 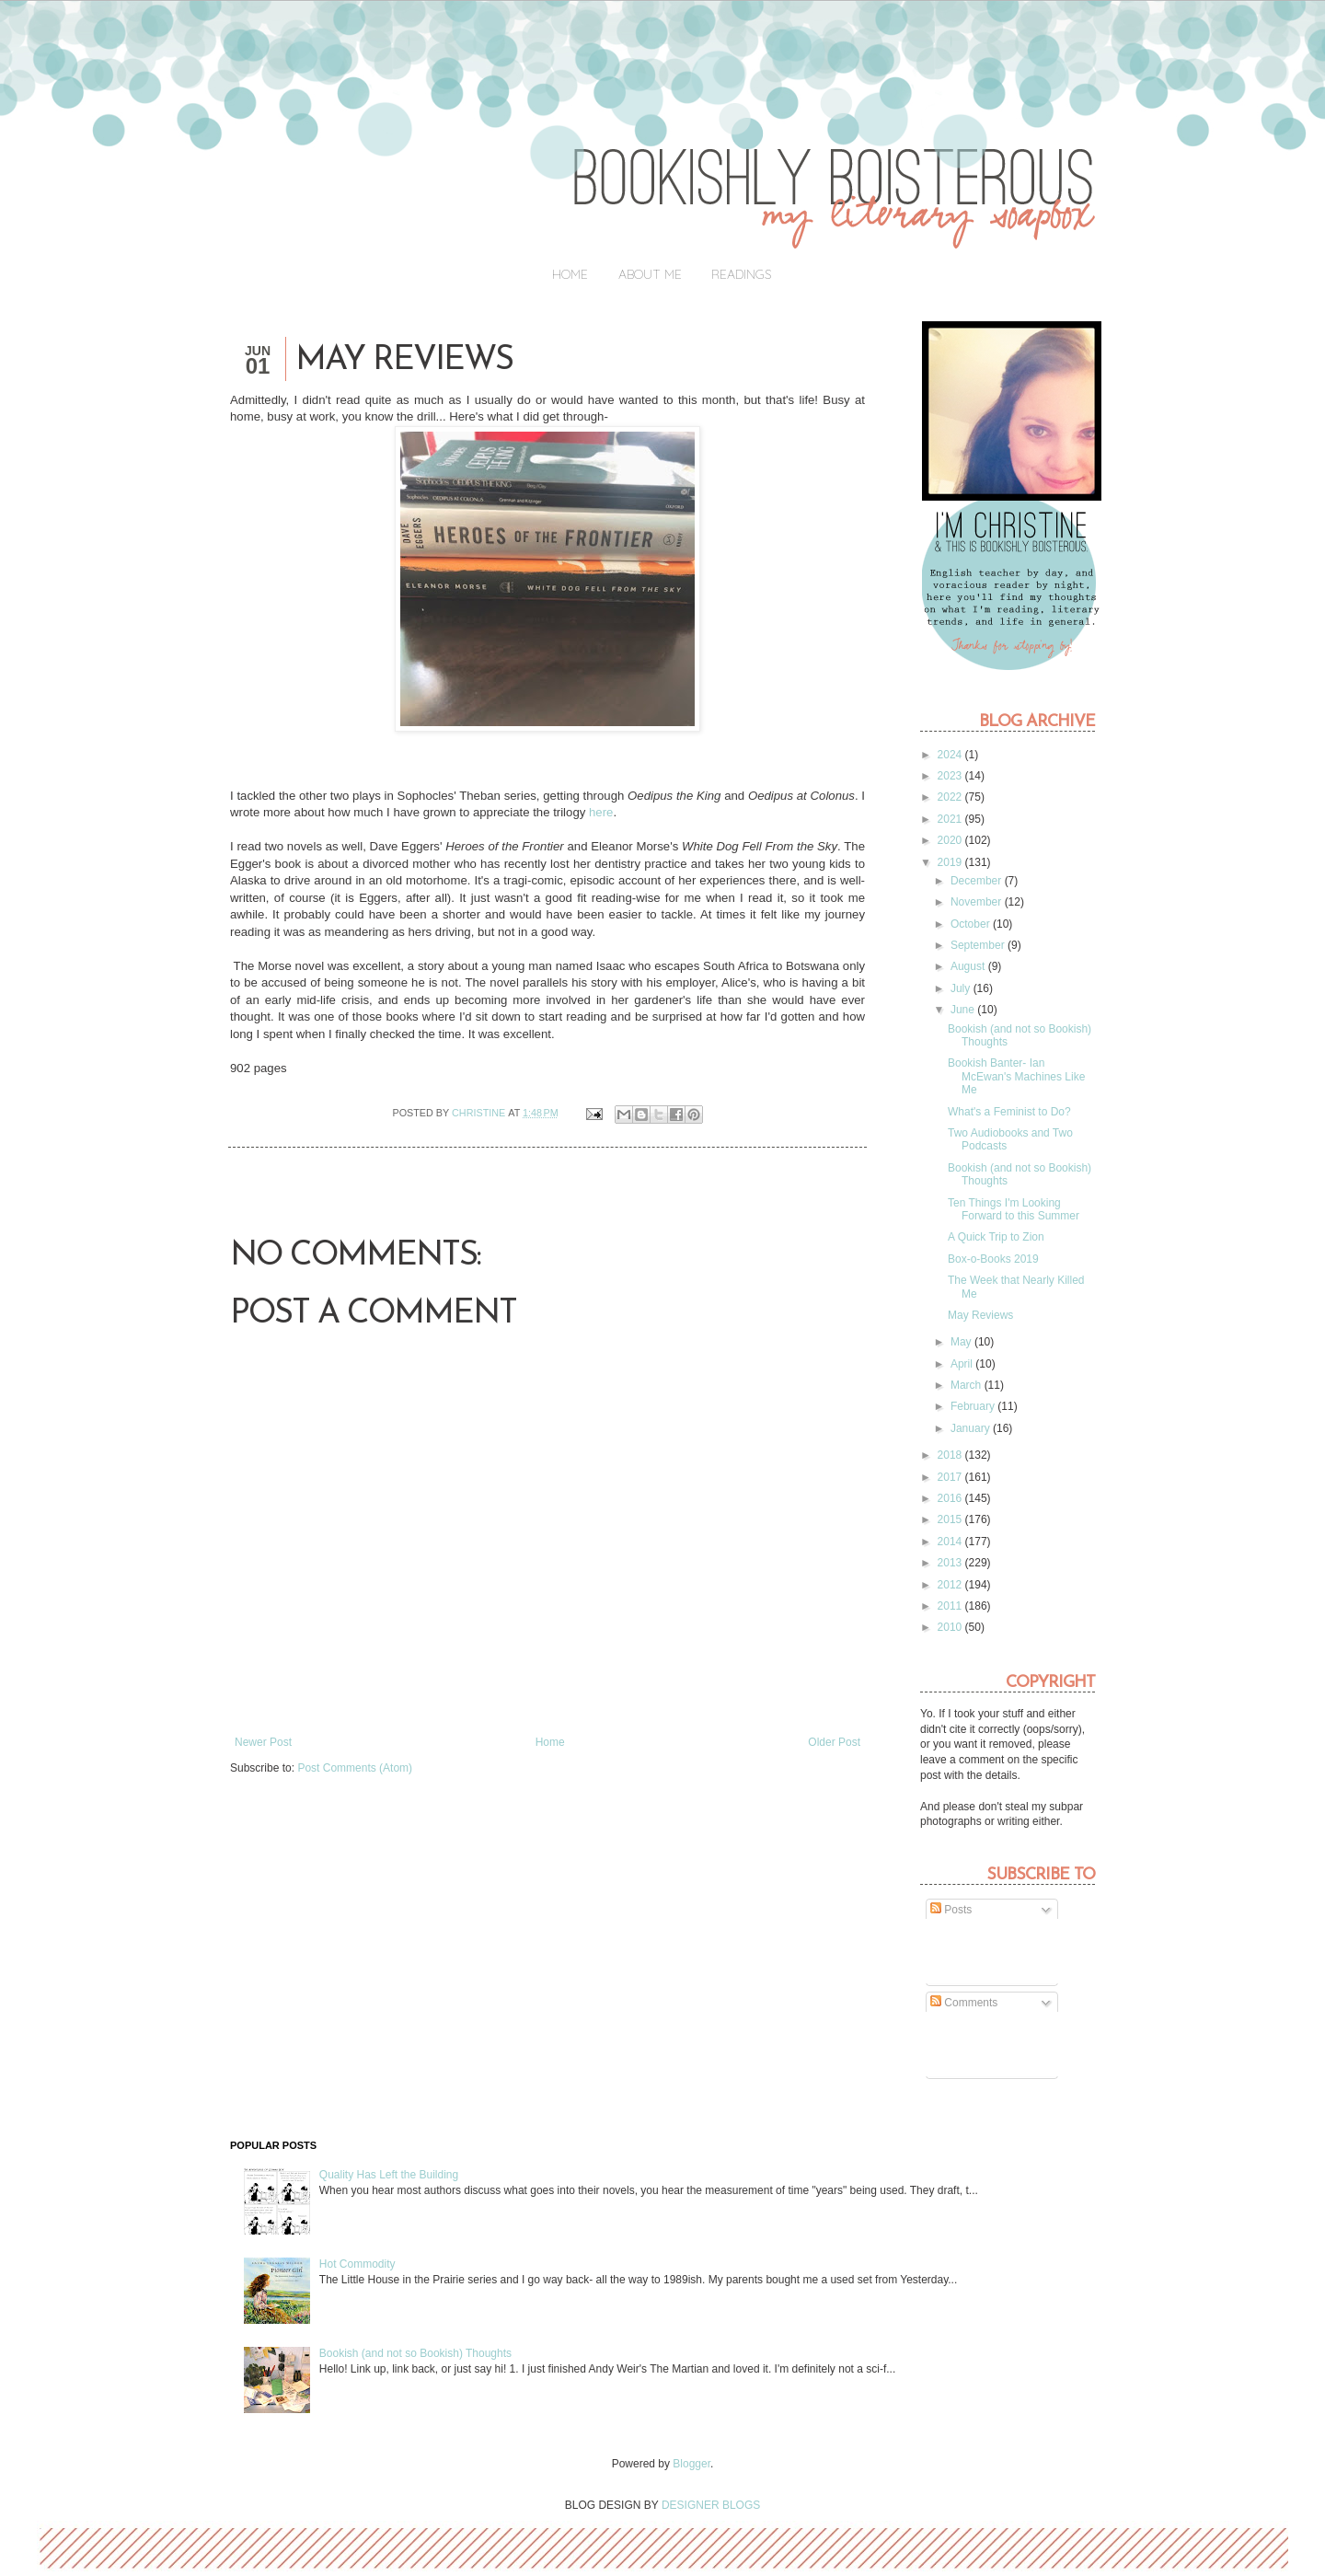 I want to click on Bookish (and not so Bookish) Thoughts, so click(x=415, y=2353).